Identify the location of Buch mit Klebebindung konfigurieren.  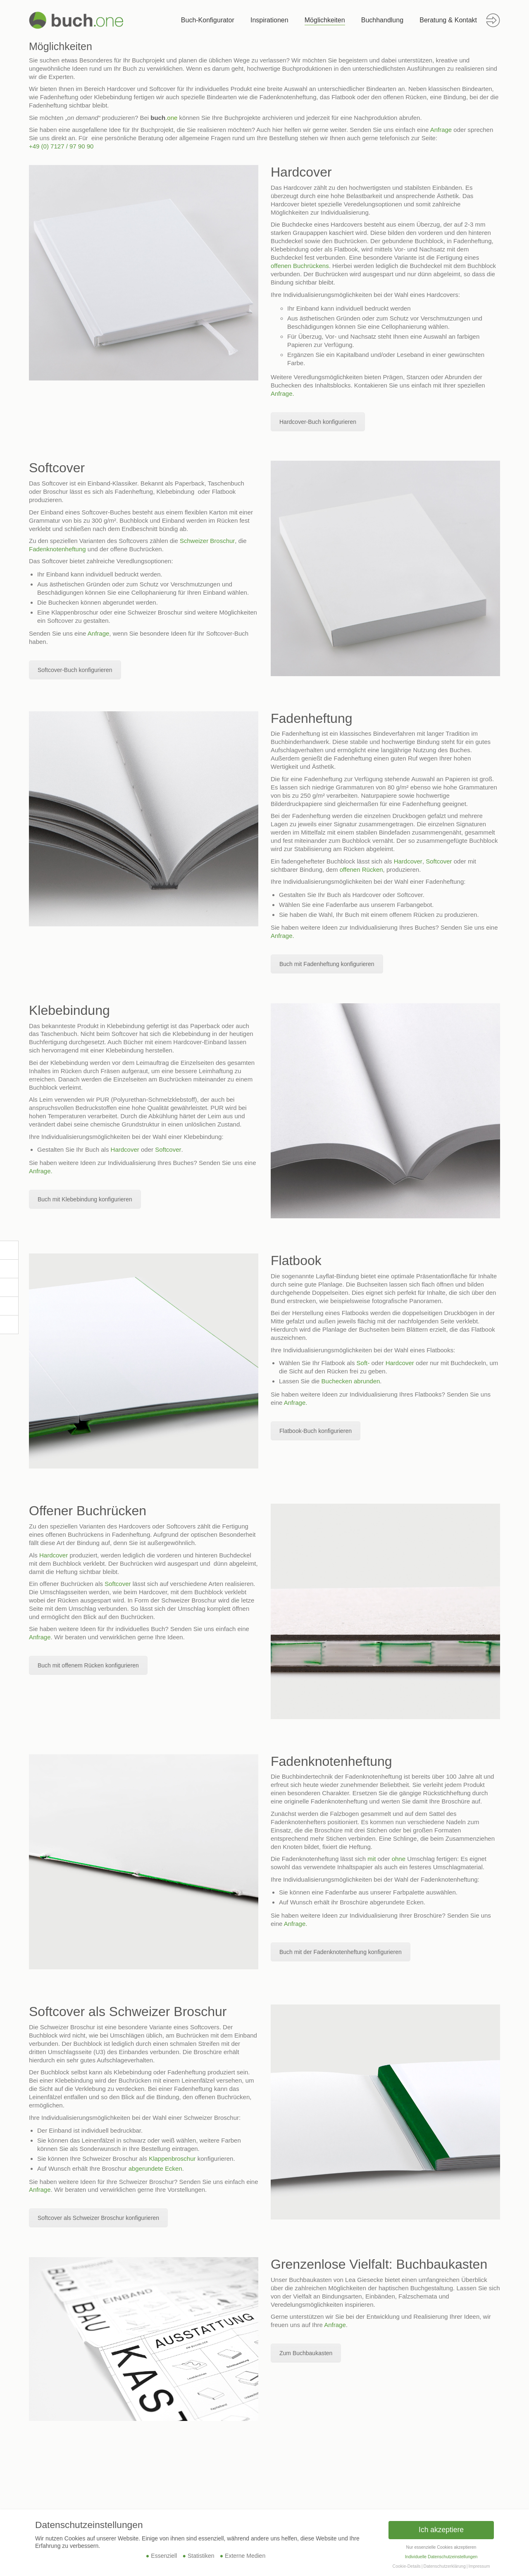
(85, 1199).